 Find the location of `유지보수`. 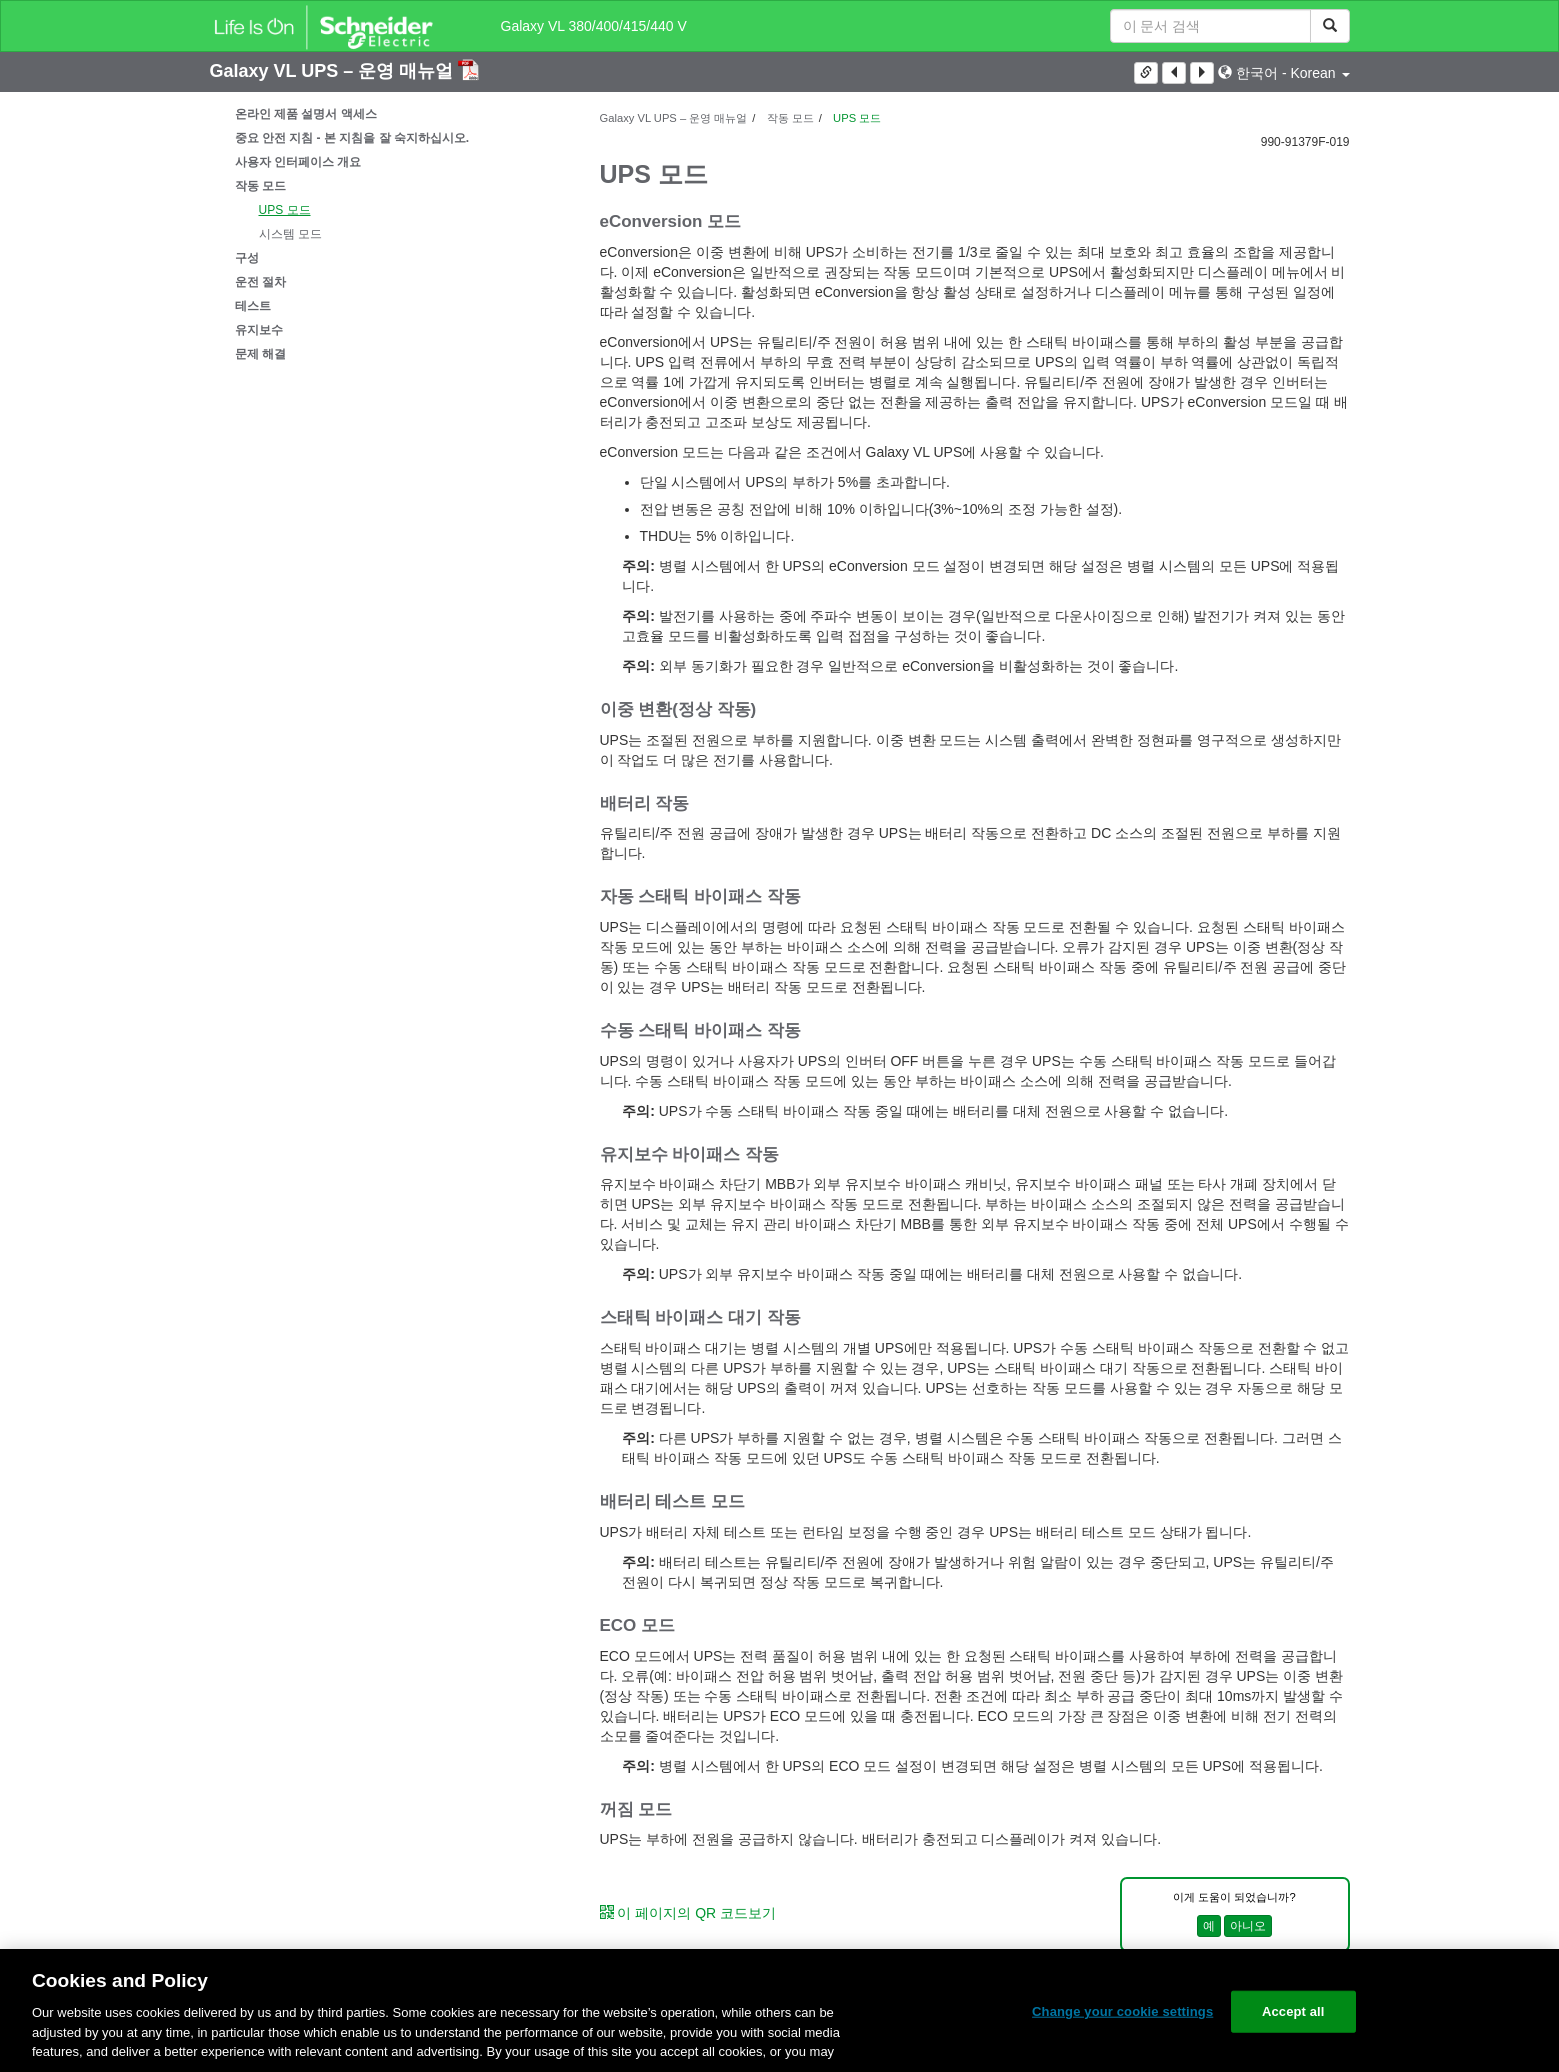

유지보수 is located at coordinates (259, 330).